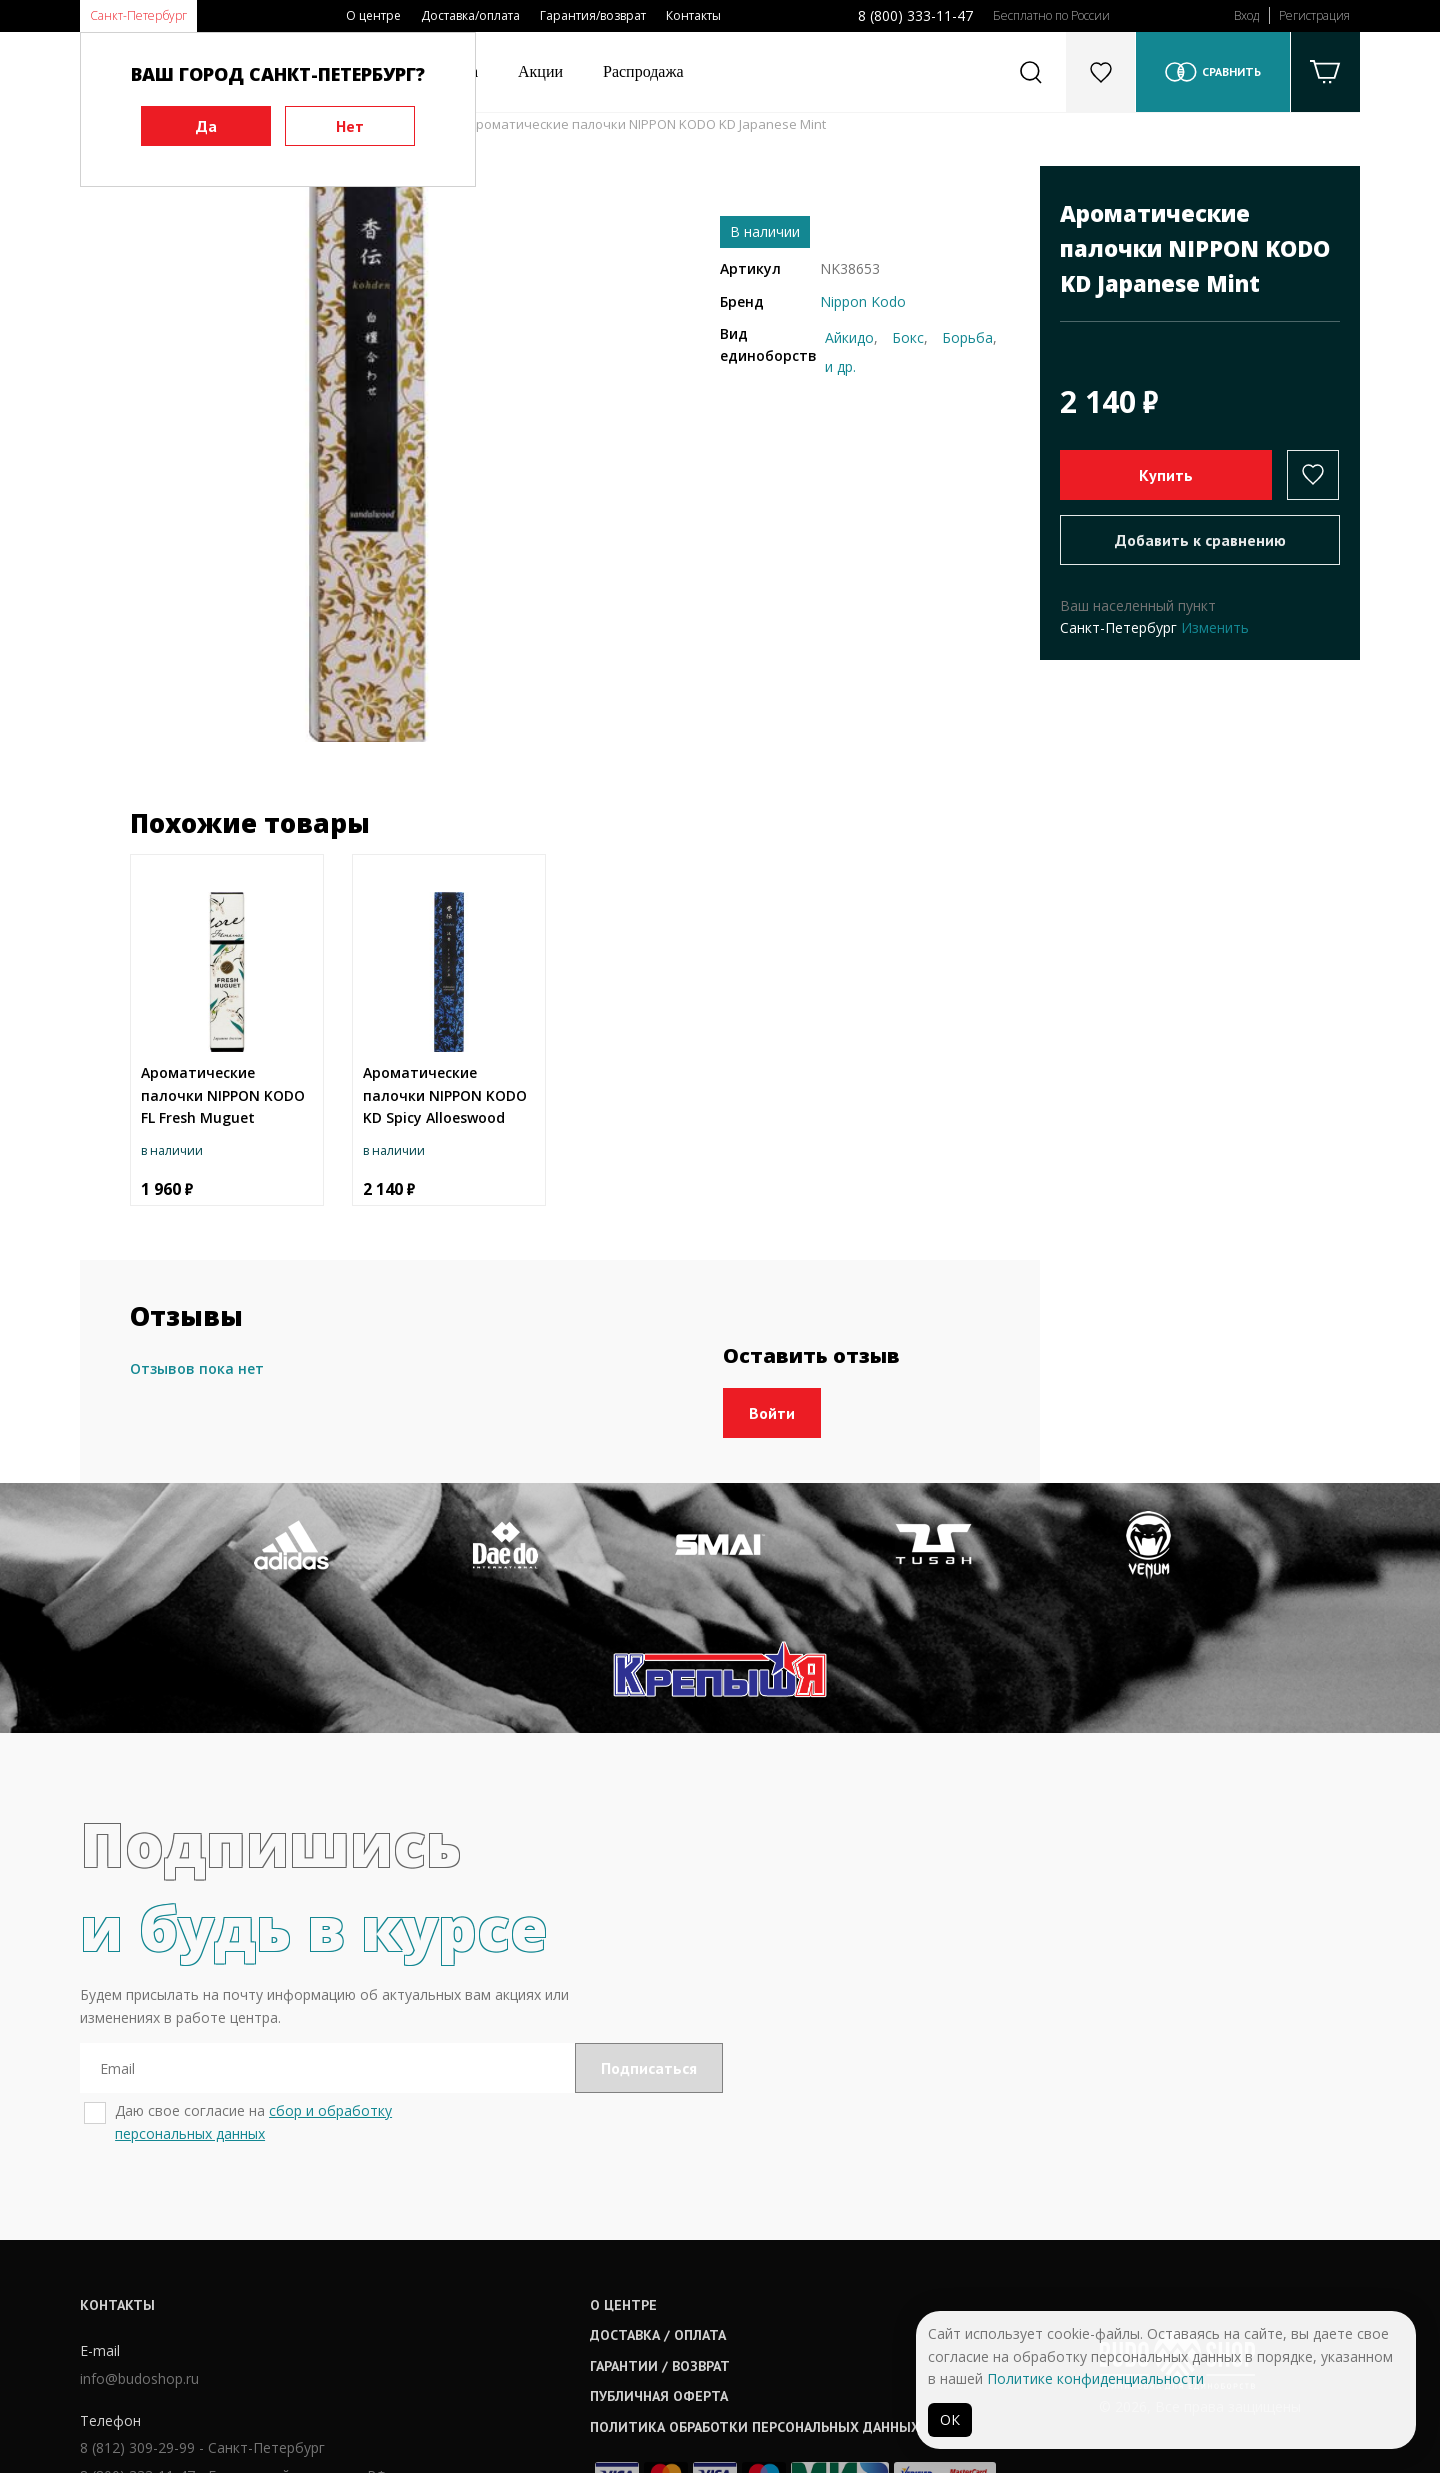 Image resolution: width=1440 pixels, height=2473 pixels. I want to click on Политика обработки персональных данных, so click(757, 2300).